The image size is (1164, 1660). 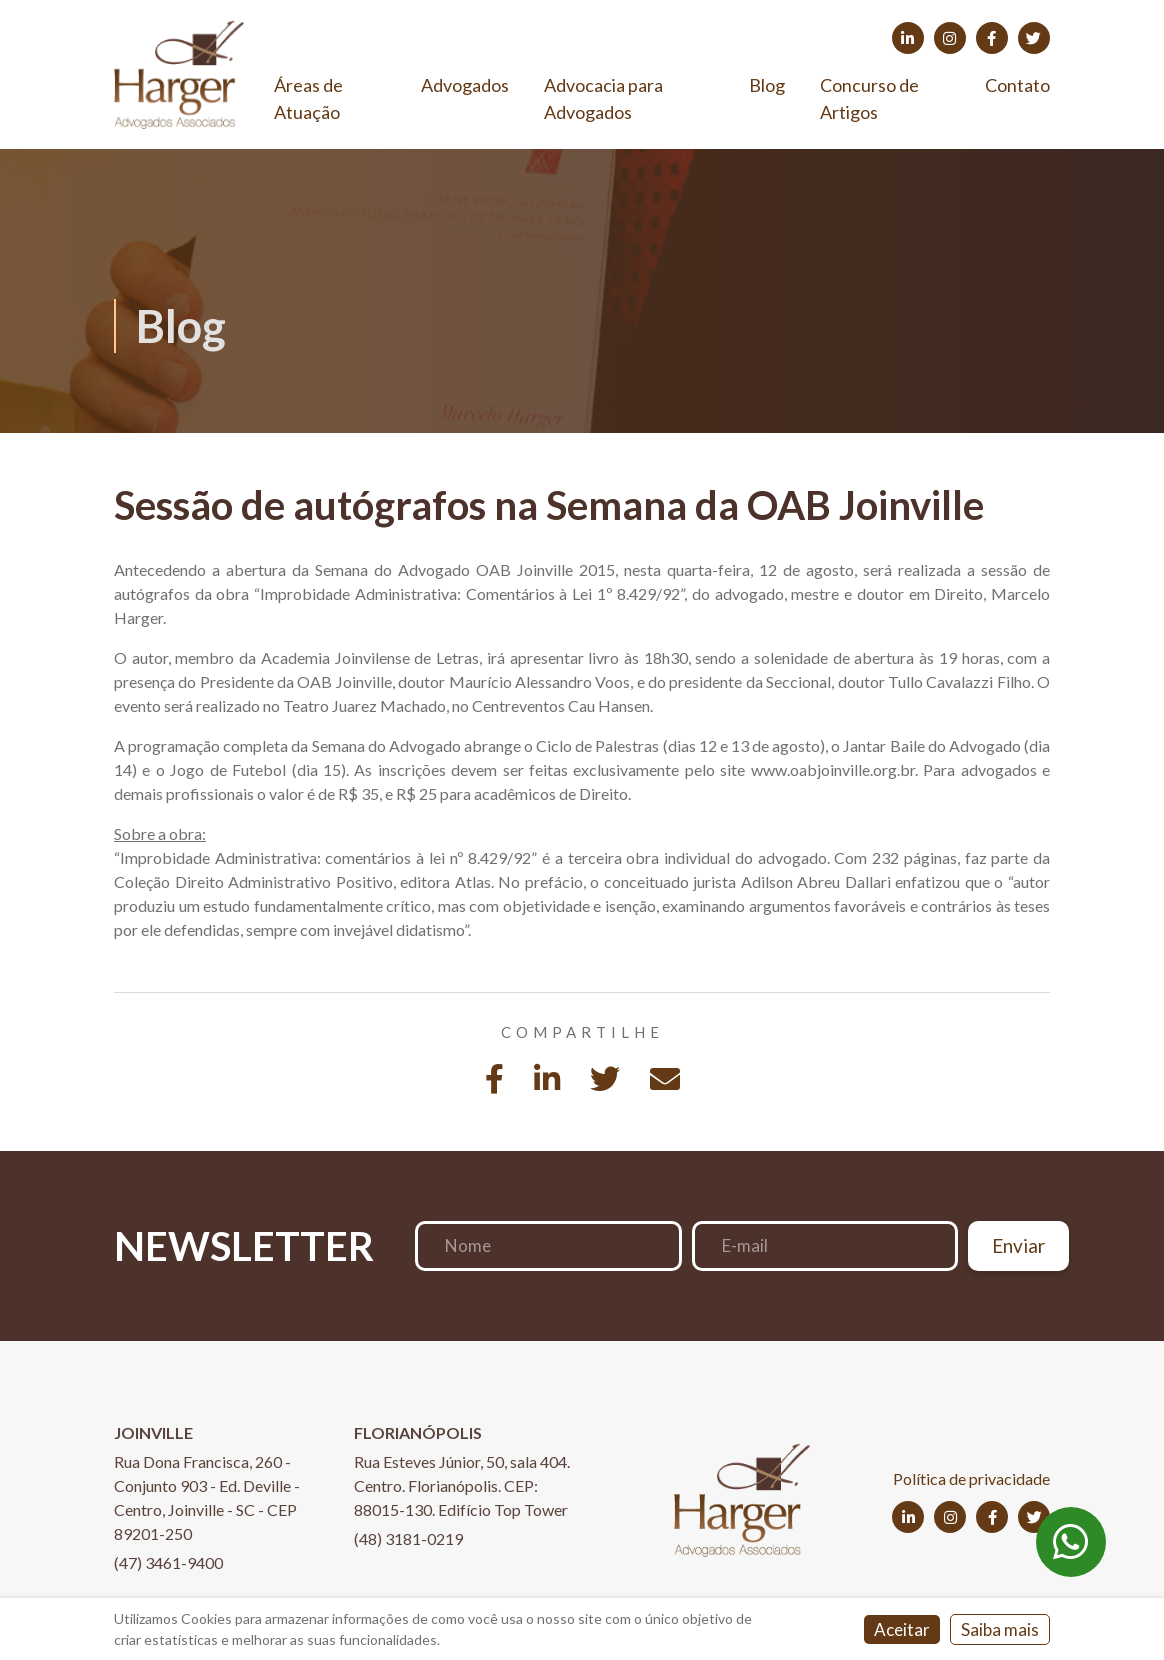 What do you see at coordinates (1017, 85) in the screenshot?
I see `Contato` at bounding box center [1017, 85].